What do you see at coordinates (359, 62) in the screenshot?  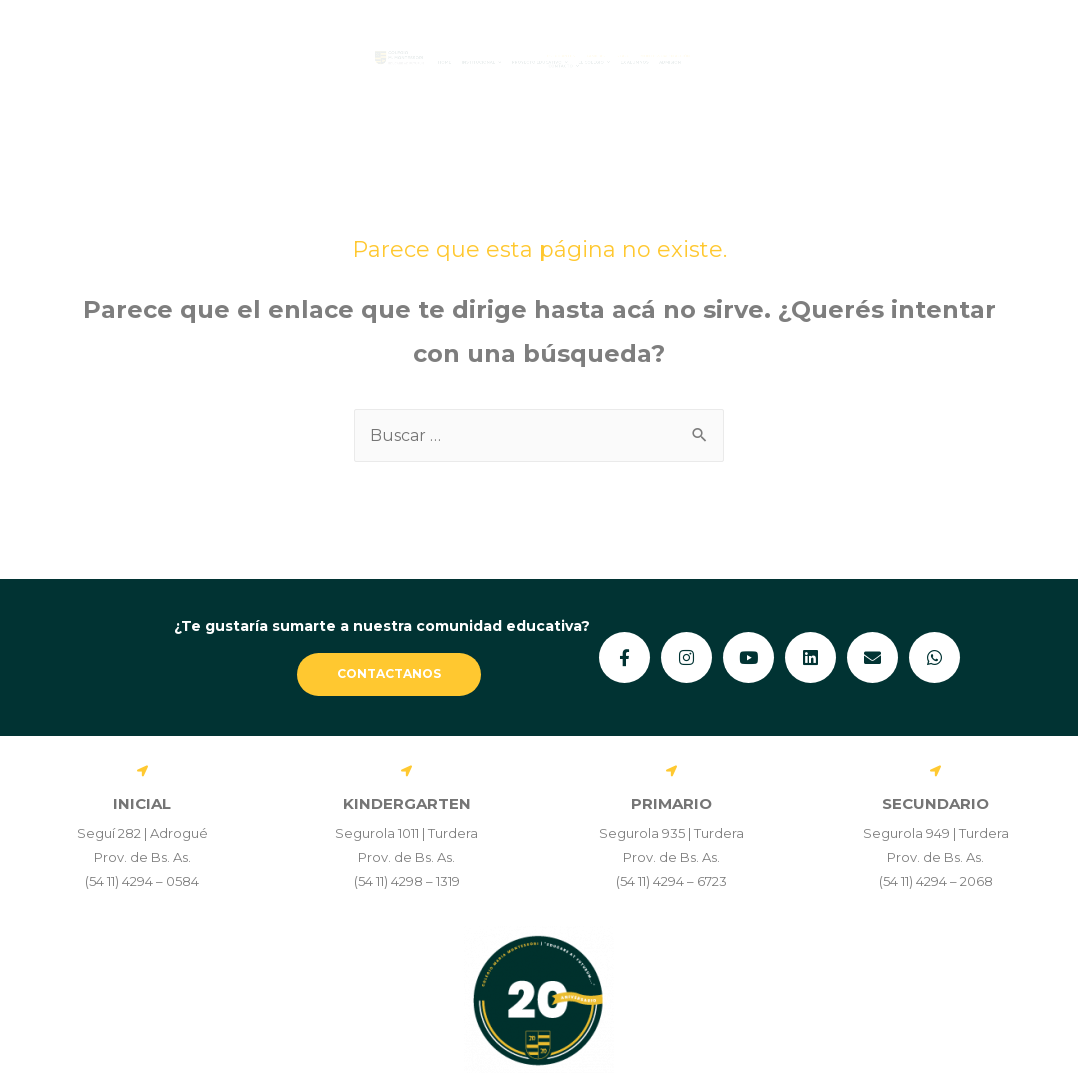 I see `Institucional` at bounding box center [359, 62].